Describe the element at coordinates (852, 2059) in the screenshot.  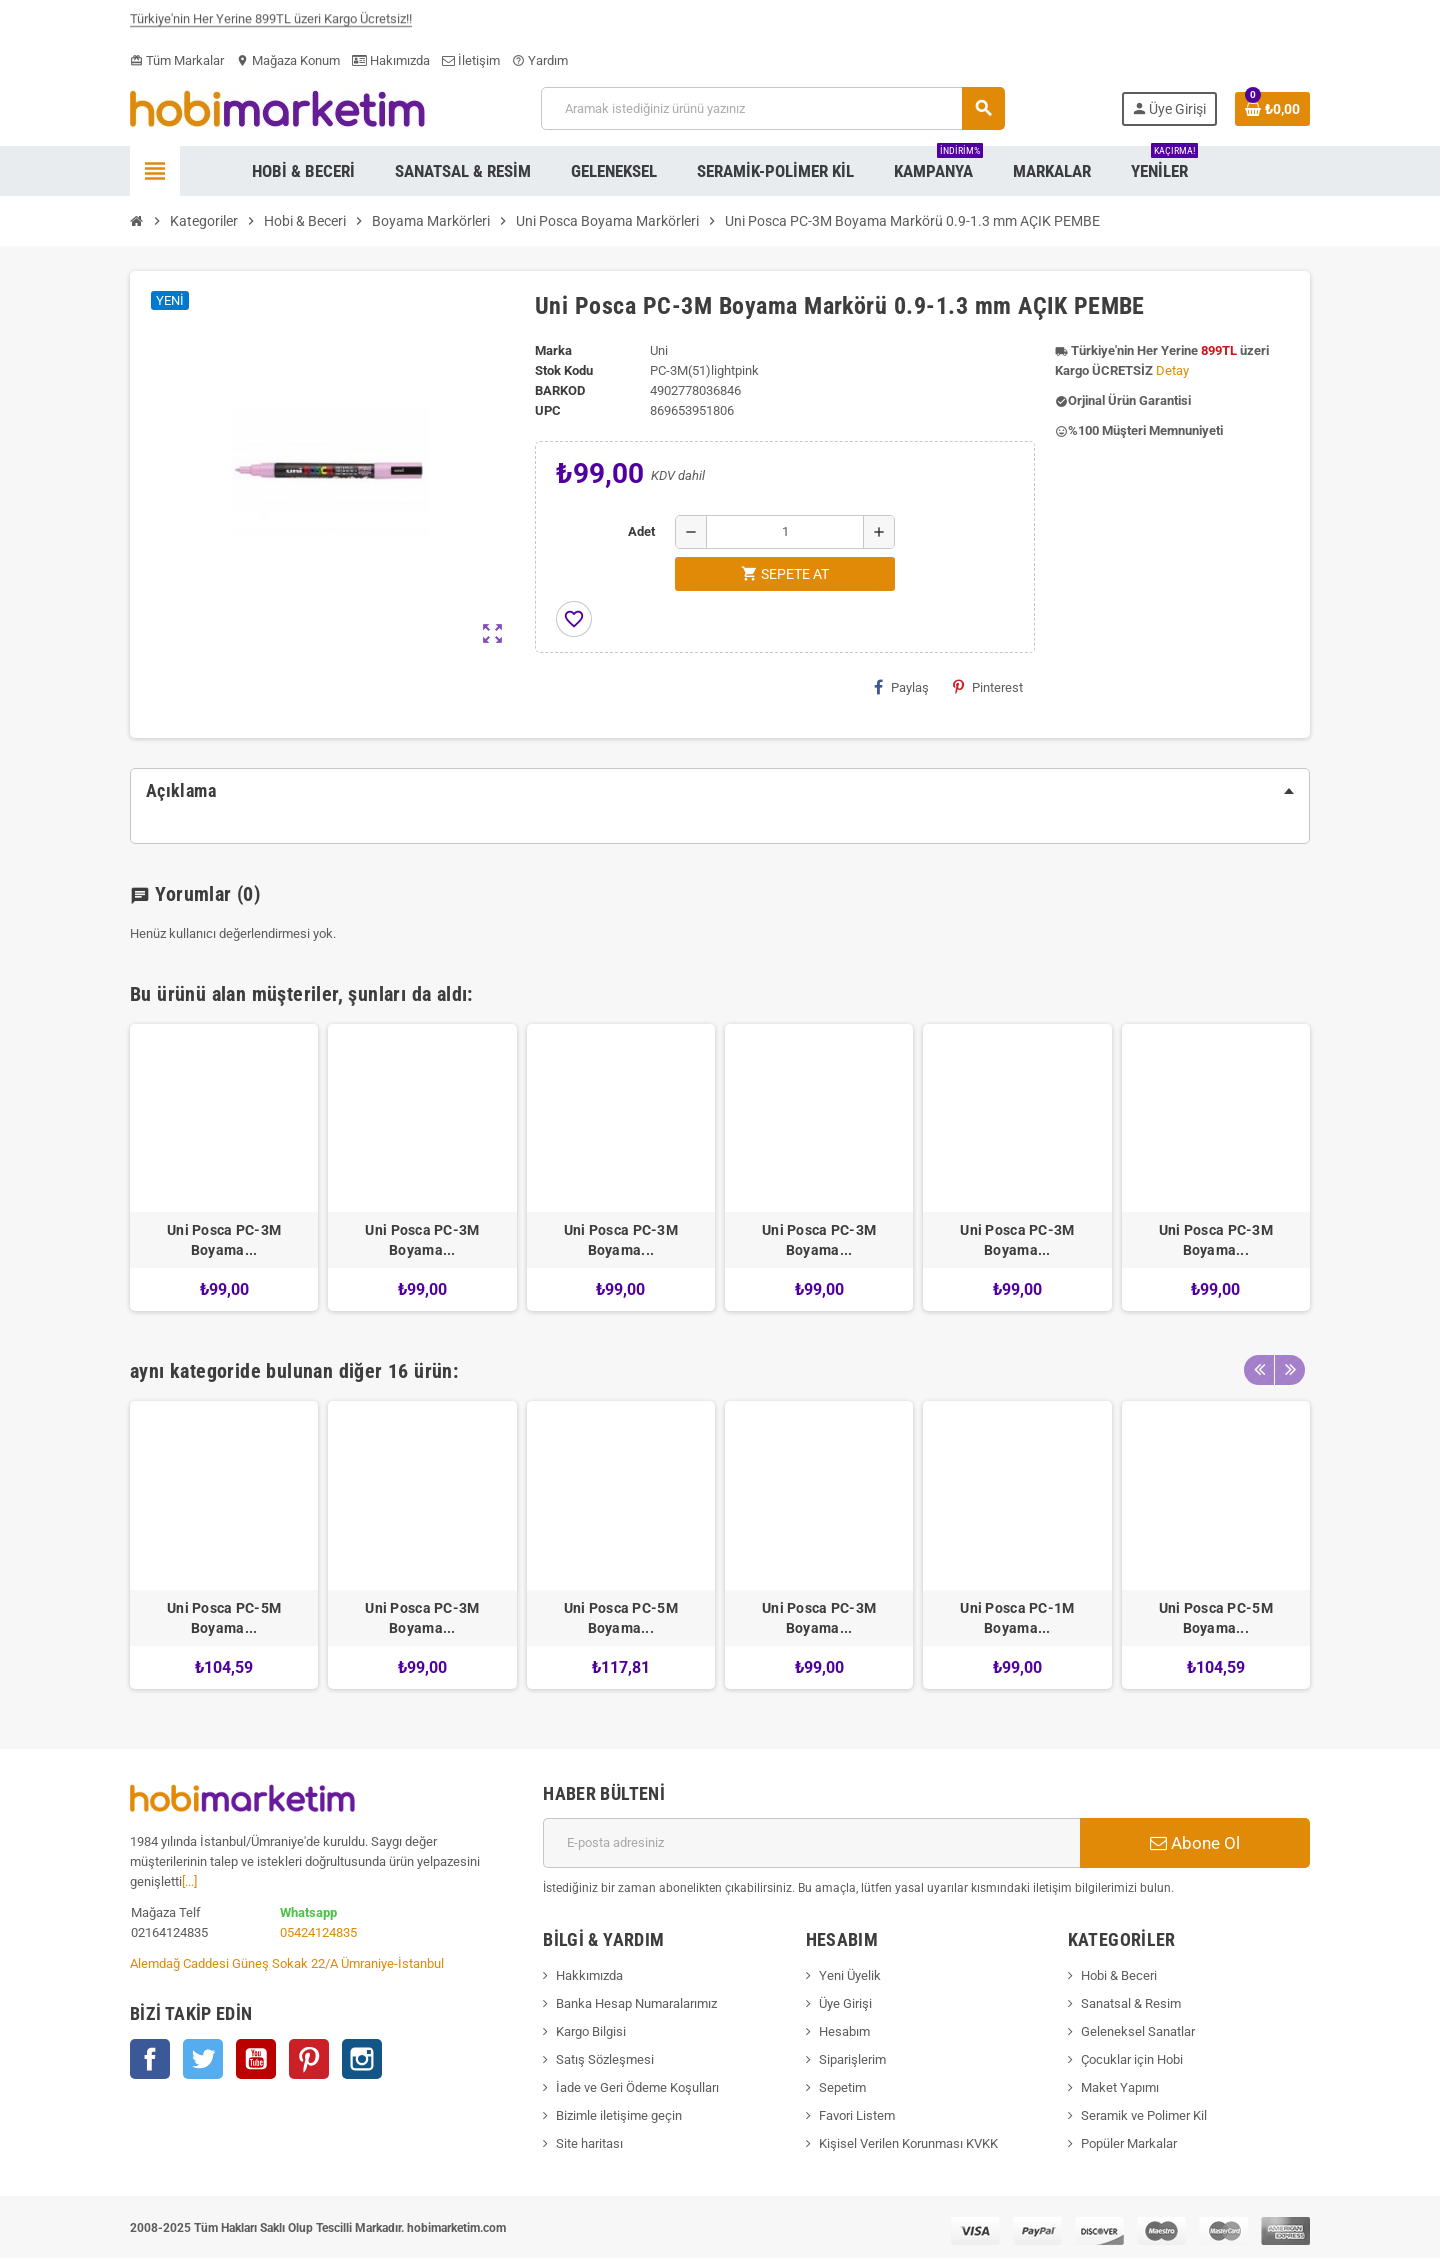
I see `Siparişlerim` at that location.